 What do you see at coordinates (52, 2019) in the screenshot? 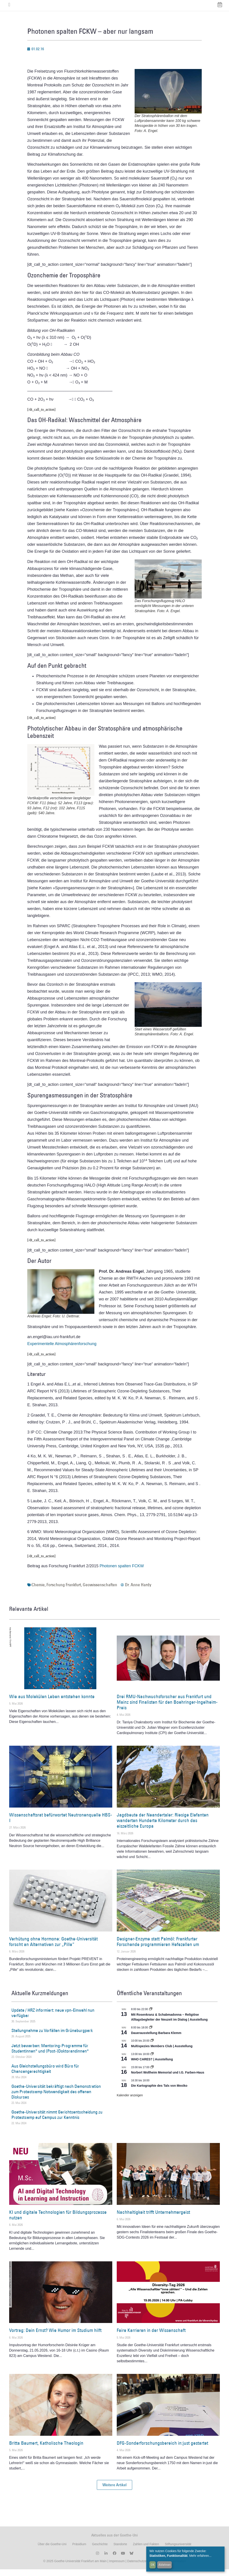
I see `Update / HRZ informiert: neue vpn-Einwahl nun verfügbar` at bounding box center [52, 2019].